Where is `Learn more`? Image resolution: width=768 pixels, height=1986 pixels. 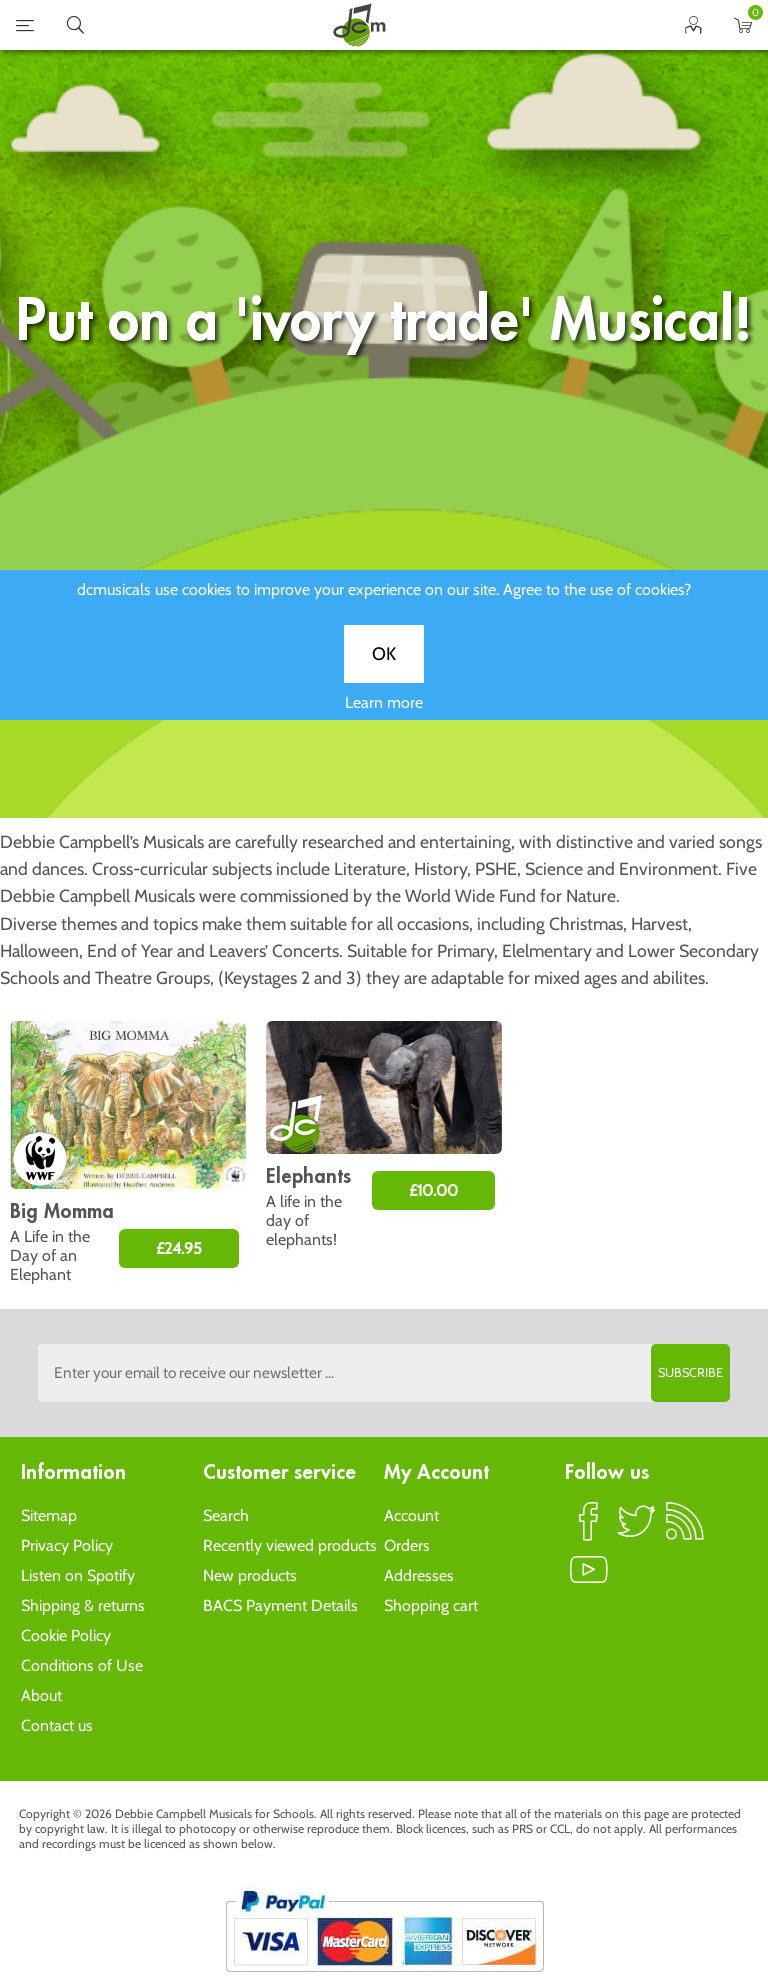 Learn more is located at coordinates (384, 711).